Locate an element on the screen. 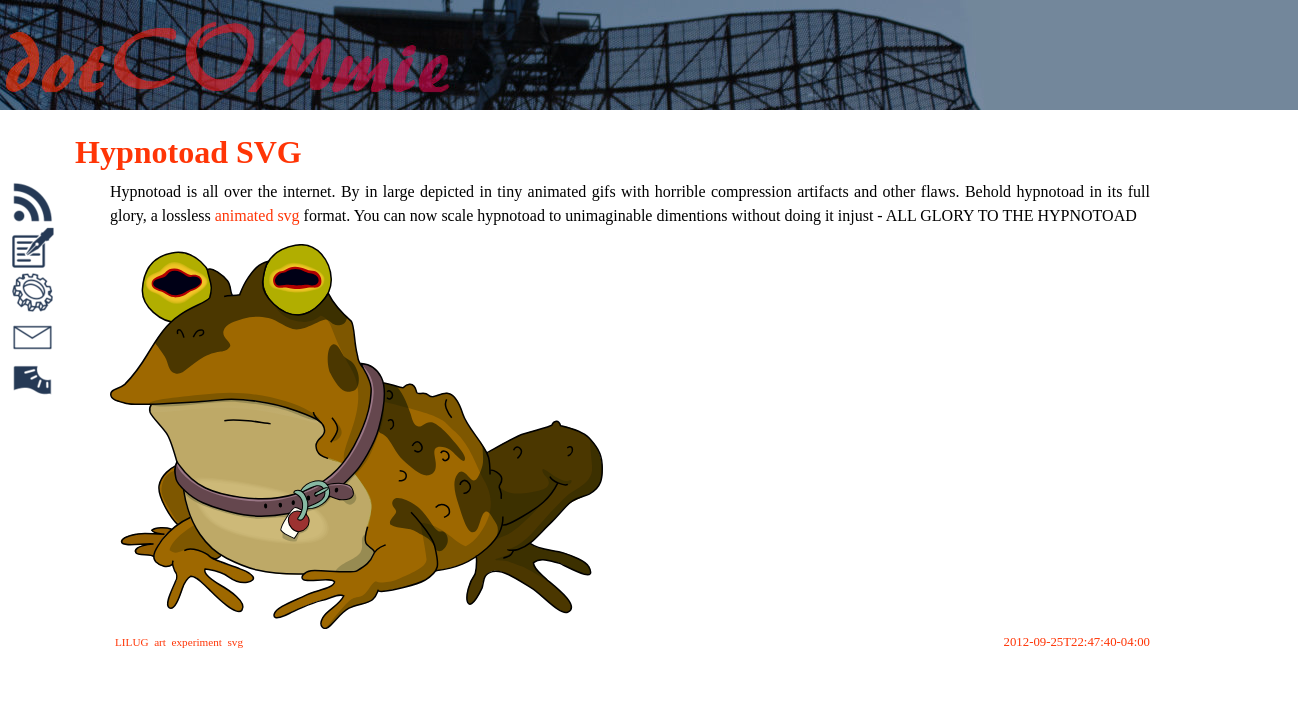 The image size is (1298, 720). animated is located at coordinates (244, 215).